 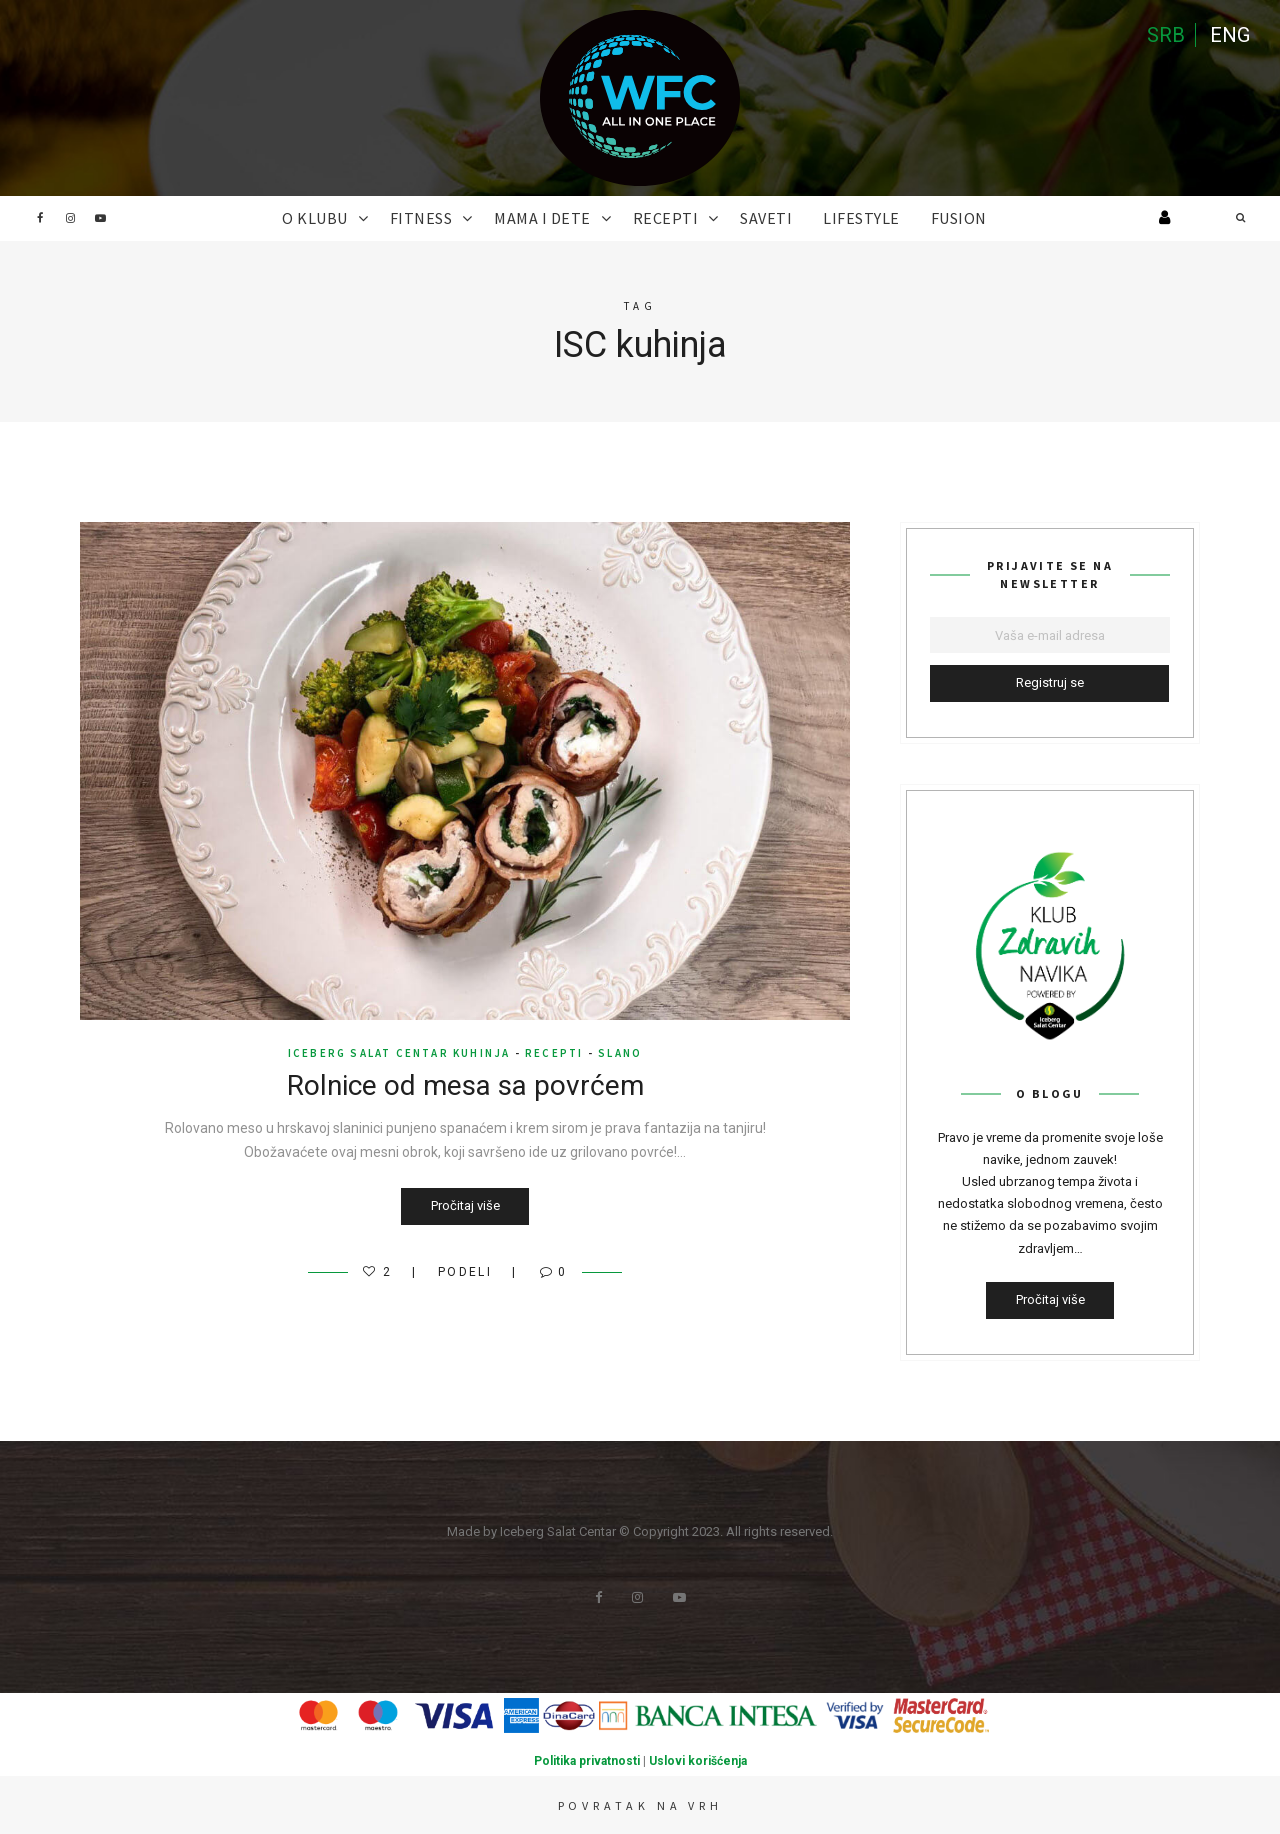 What do you see at coordinates (587, 1761) in the screenshot?
I see `Politika privatnosti` at bounding box center [587, 1761].